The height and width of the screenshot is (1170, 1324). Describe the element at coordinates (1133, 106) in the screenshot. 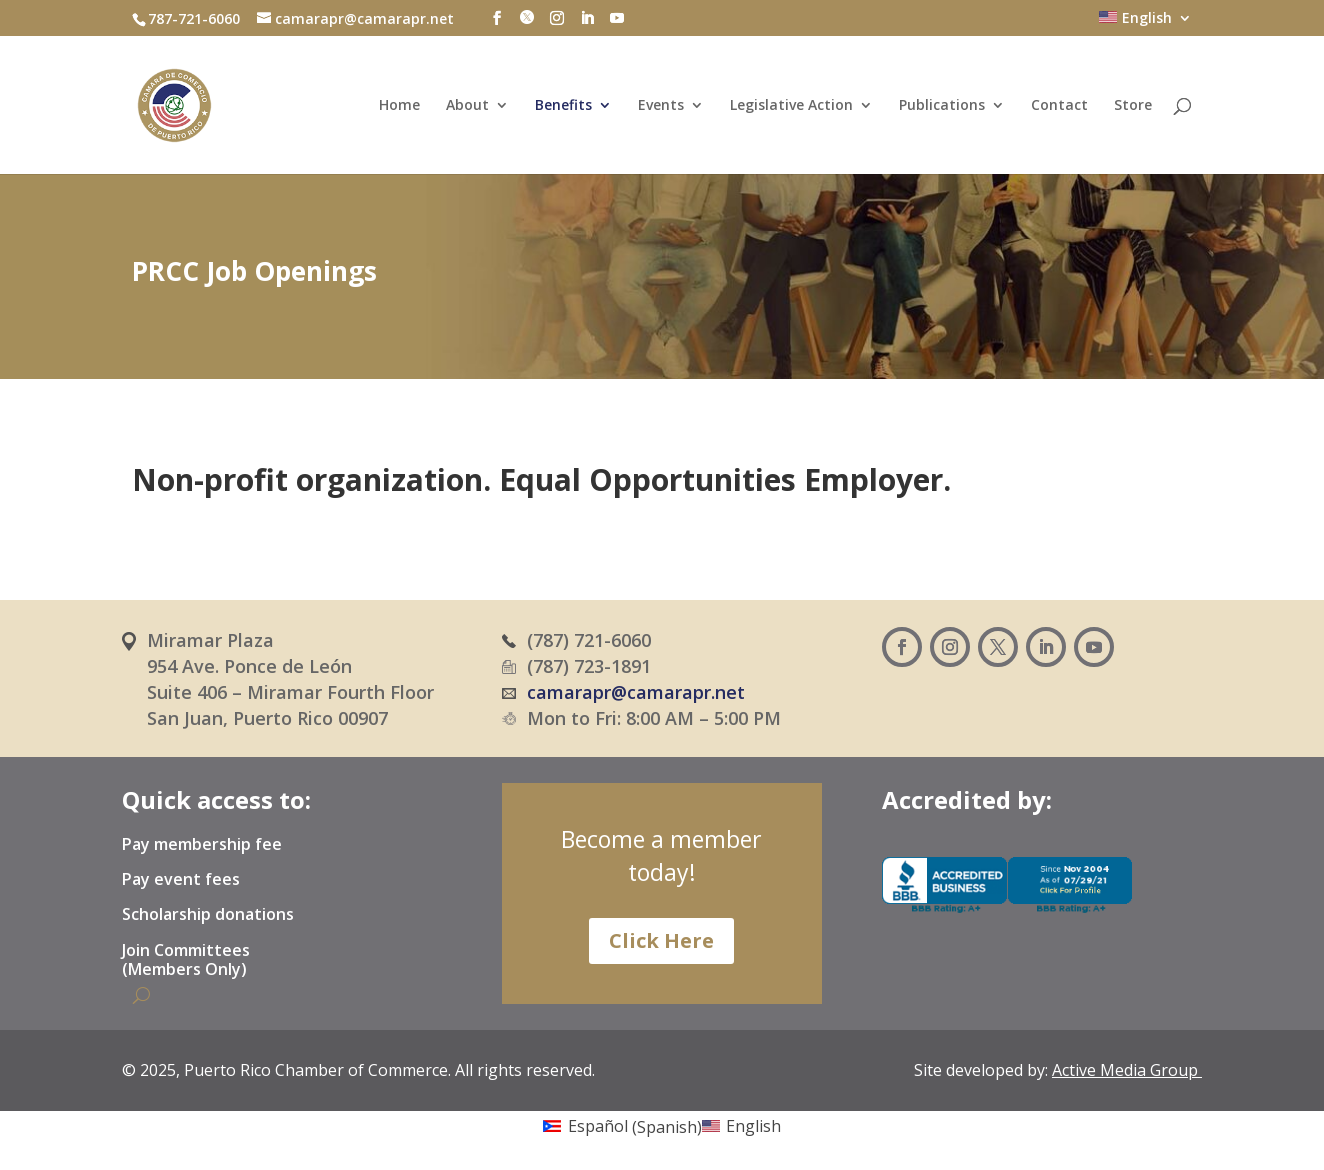

I see `Store` at that location.